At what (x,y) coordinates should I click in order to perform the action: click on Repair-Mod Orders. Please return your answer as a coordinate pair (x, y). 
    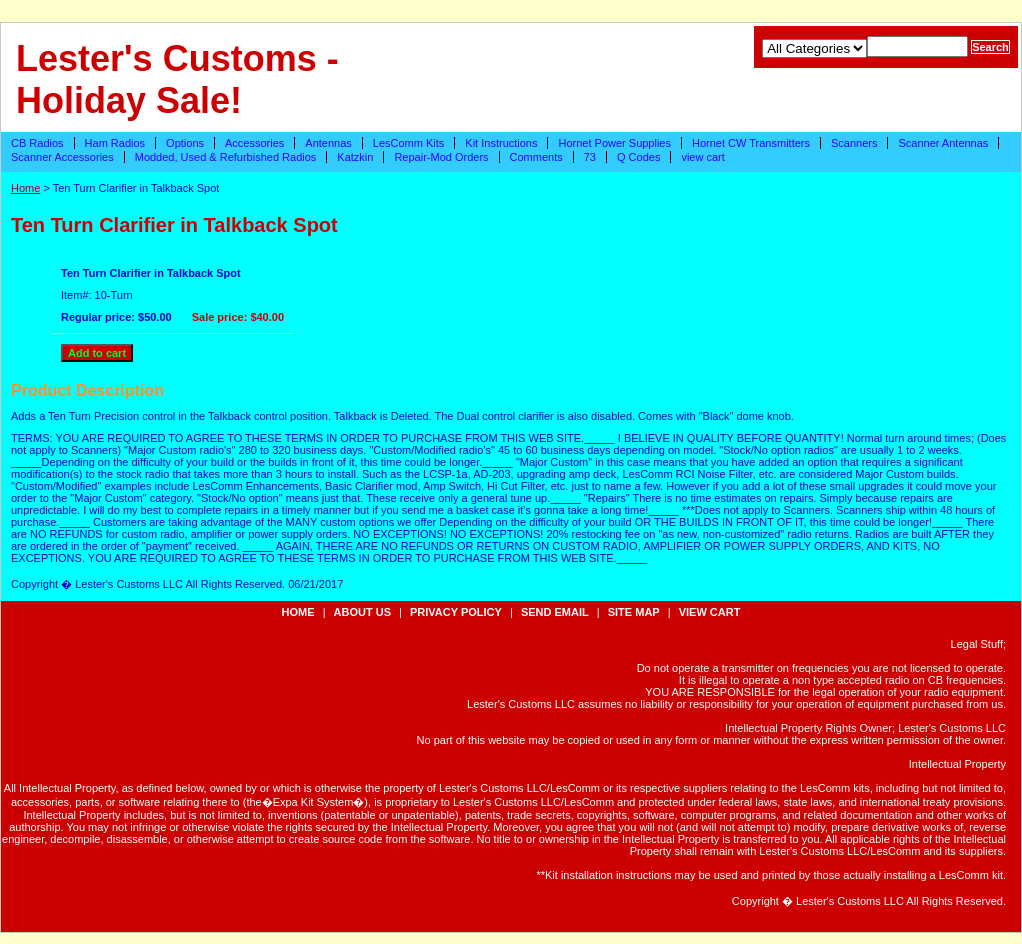
    Looking at the image, I should click on (441, 157).